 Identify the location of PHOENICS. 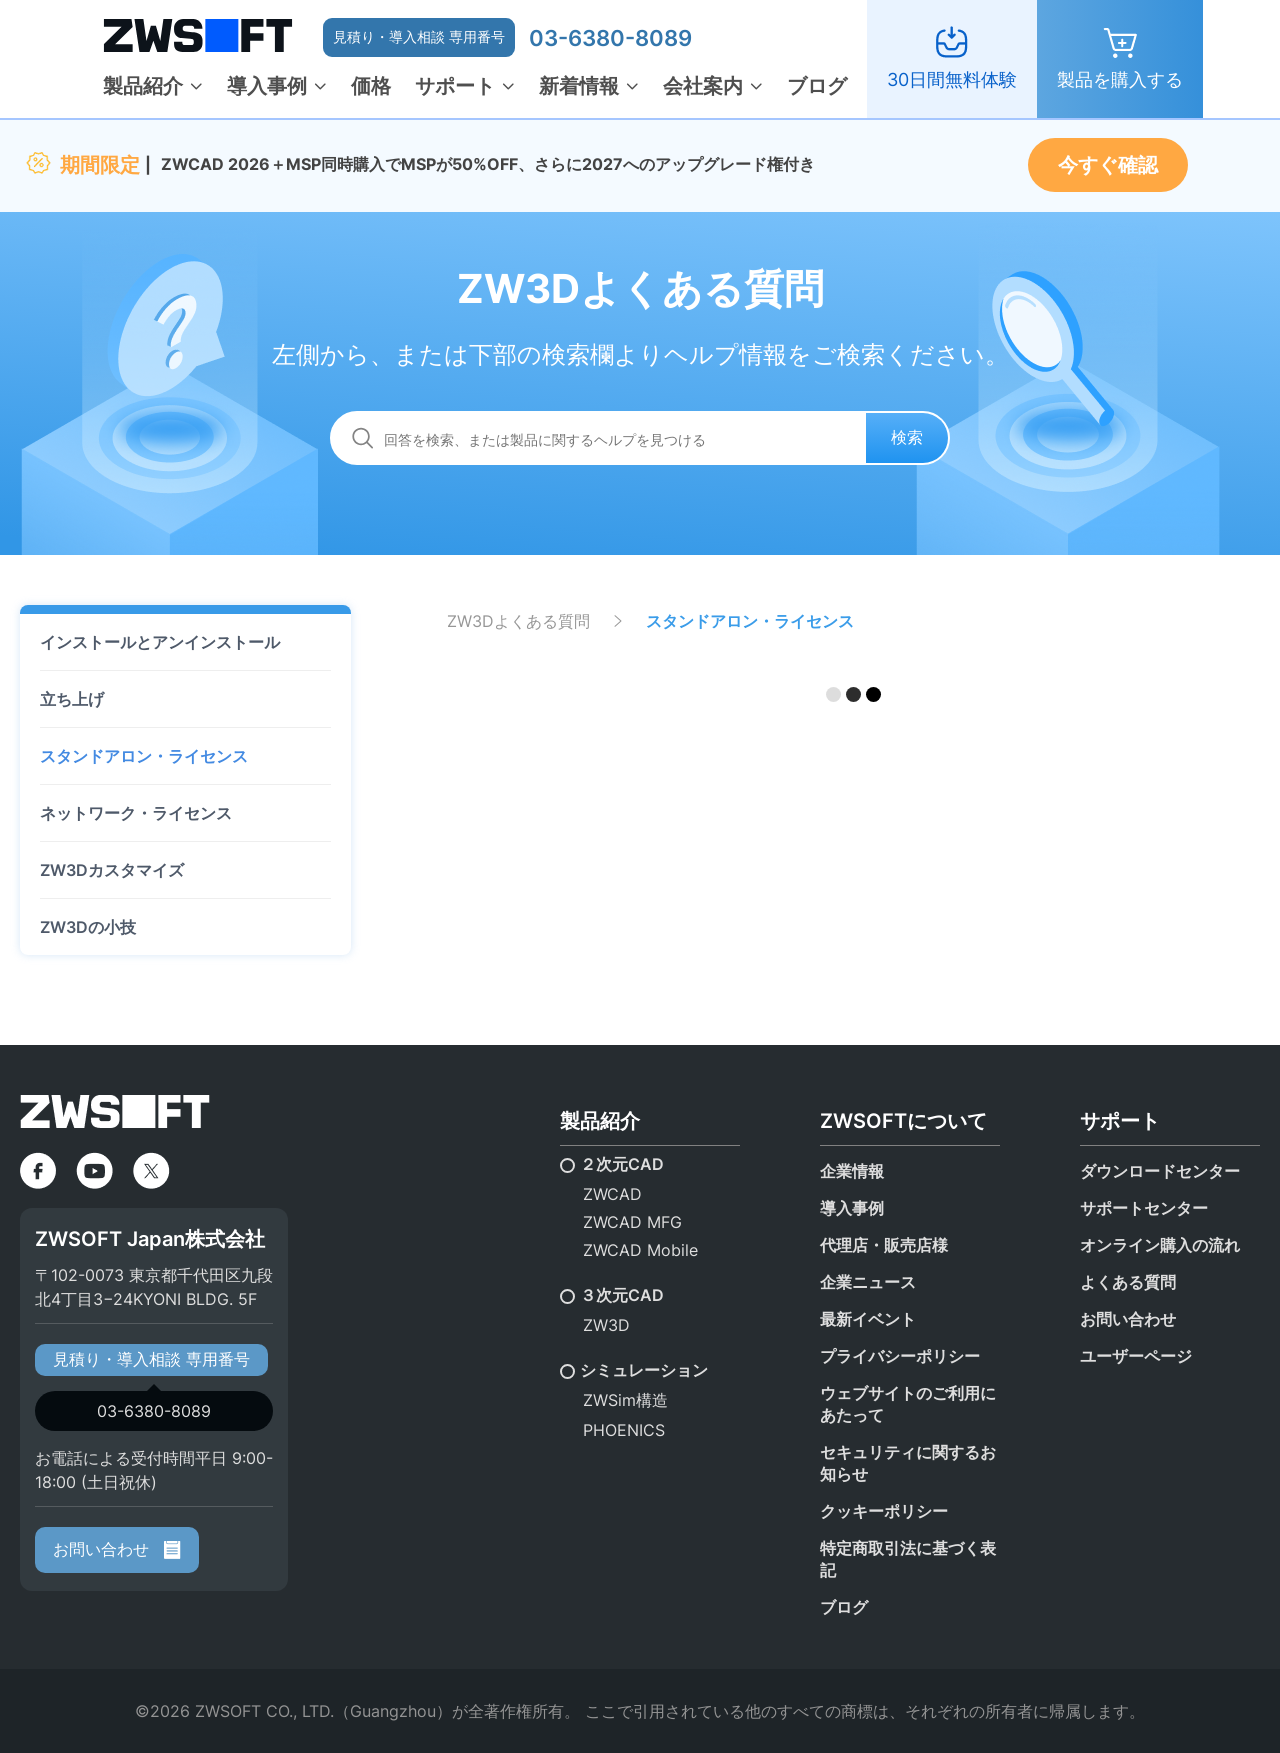
(624, 1430).